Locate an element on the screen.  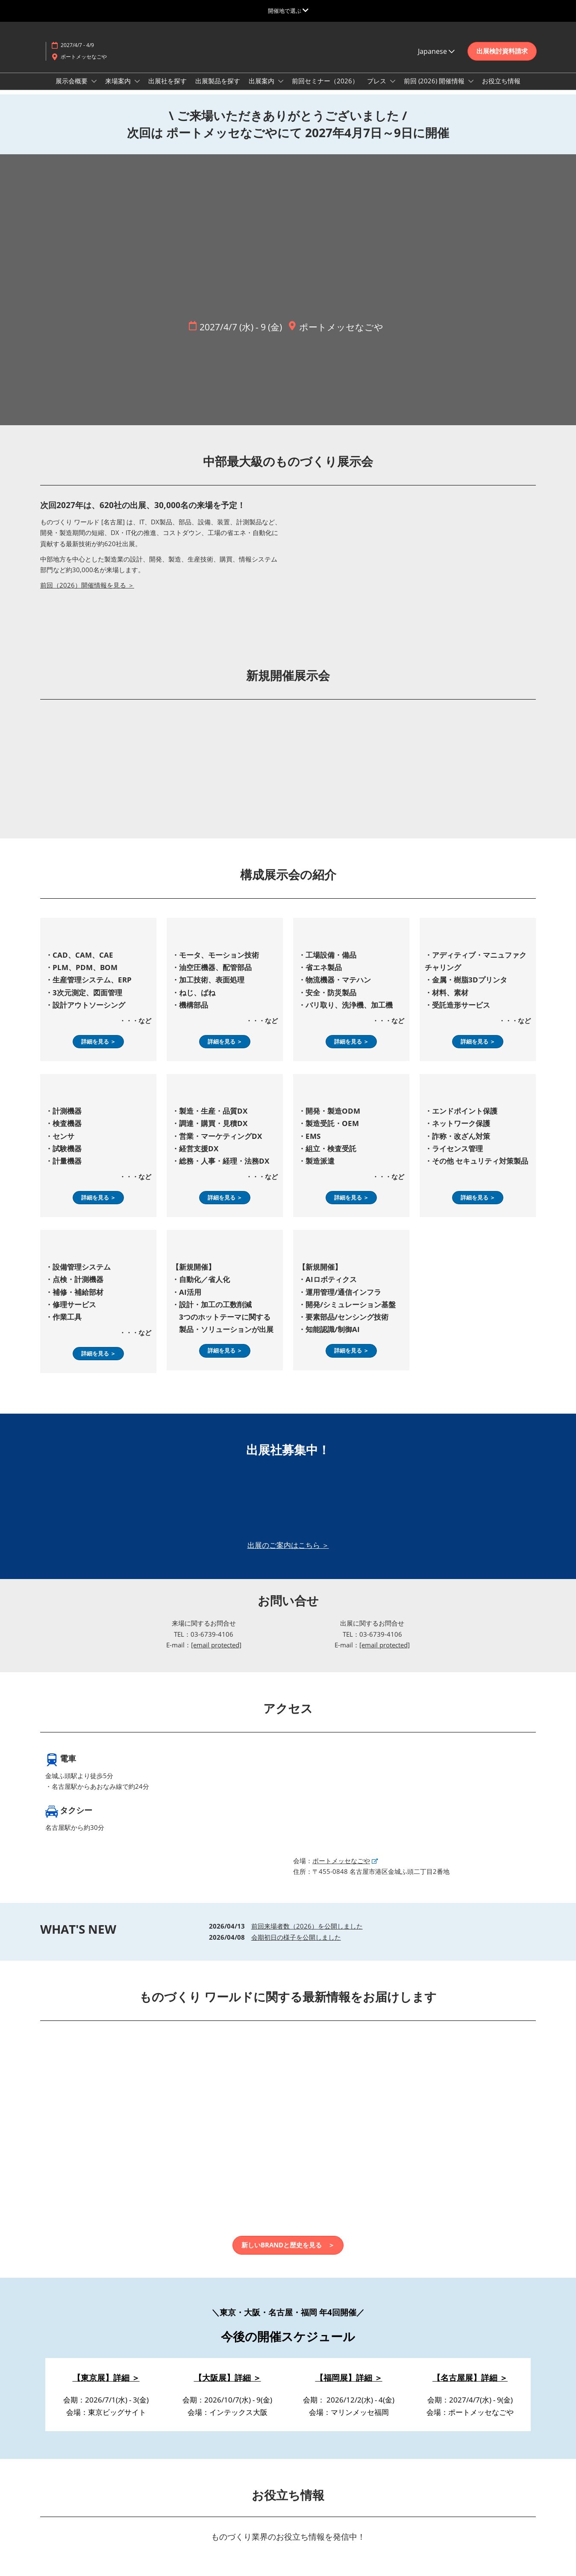
プレス is located at coordinates (377, 80).